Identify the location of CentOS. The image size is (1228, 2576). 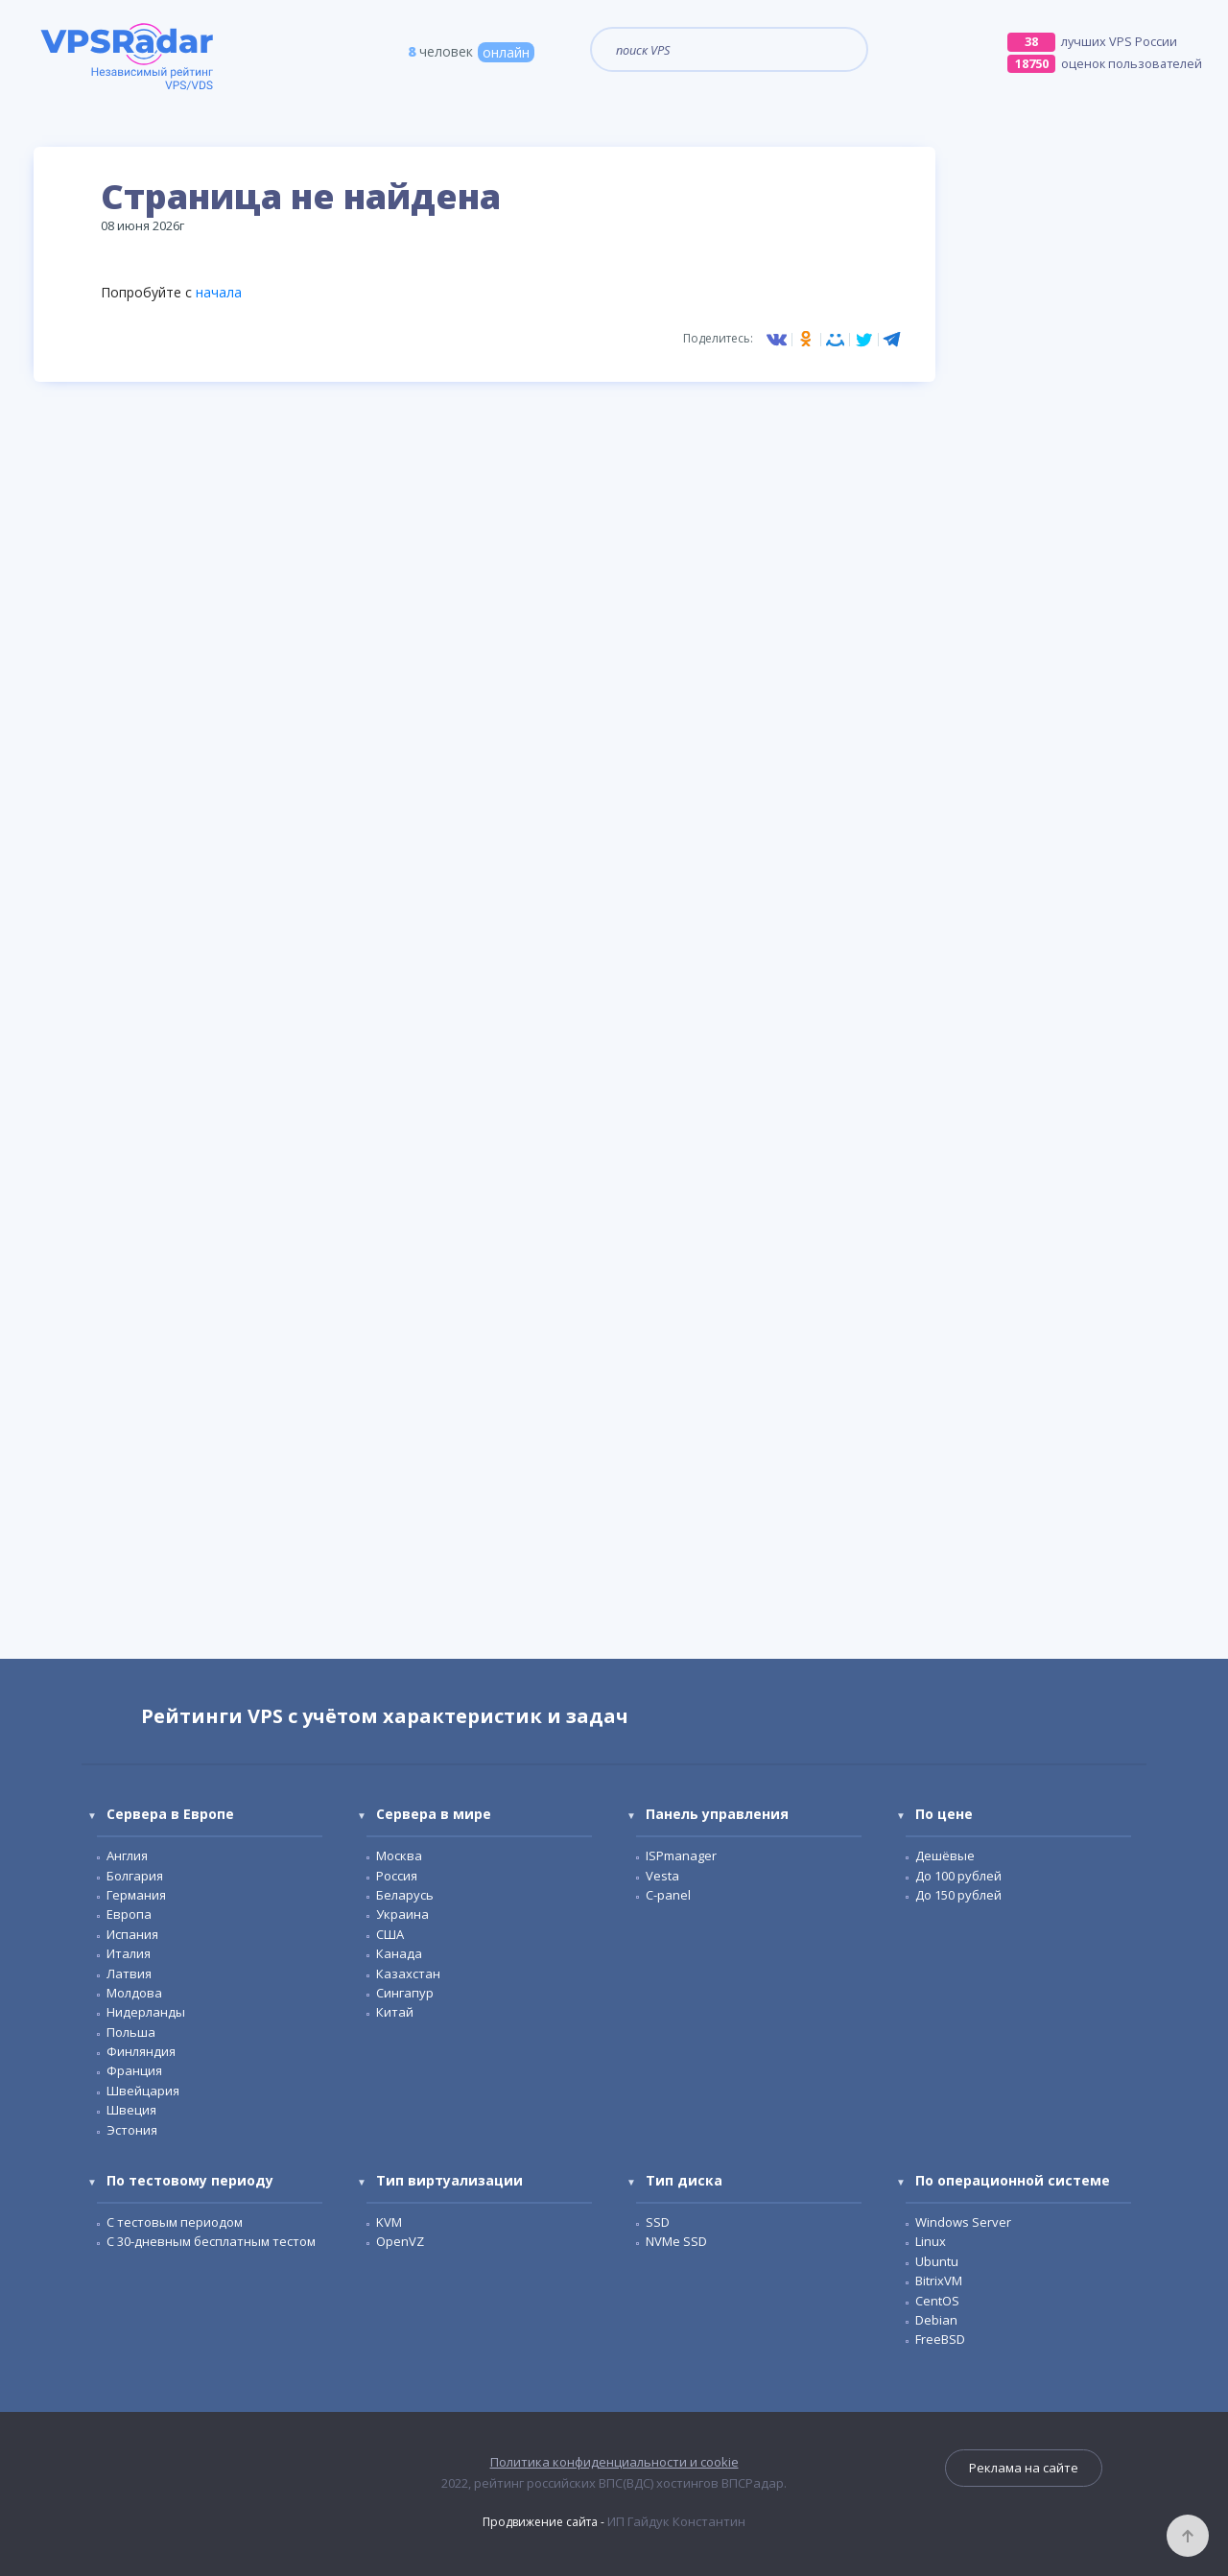
(937, 2300).